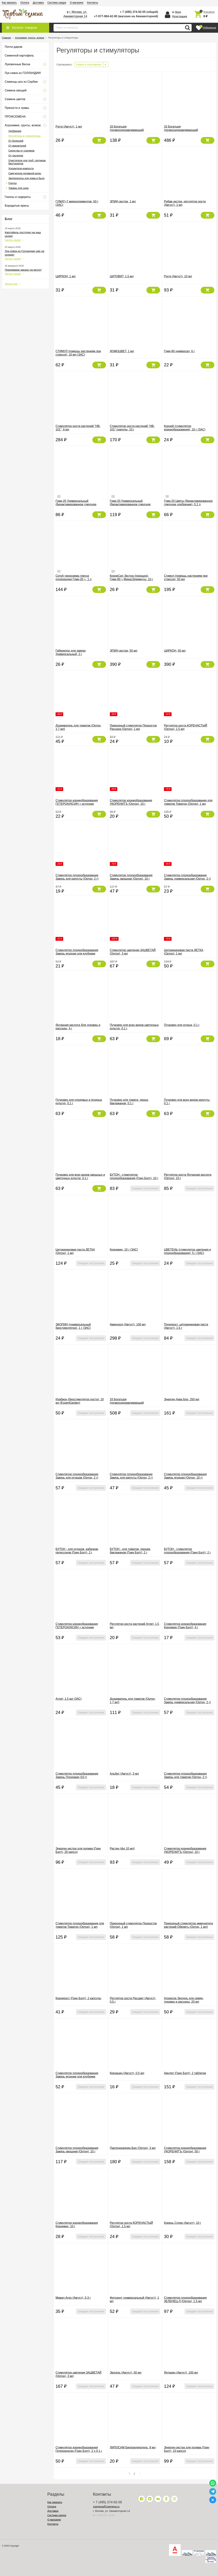  Describe the element at coordinates (134, 130) in the screenshot. I see `33 Богатыря (почвооздоравливающий микробиологический препарат), 1 л` at that location.